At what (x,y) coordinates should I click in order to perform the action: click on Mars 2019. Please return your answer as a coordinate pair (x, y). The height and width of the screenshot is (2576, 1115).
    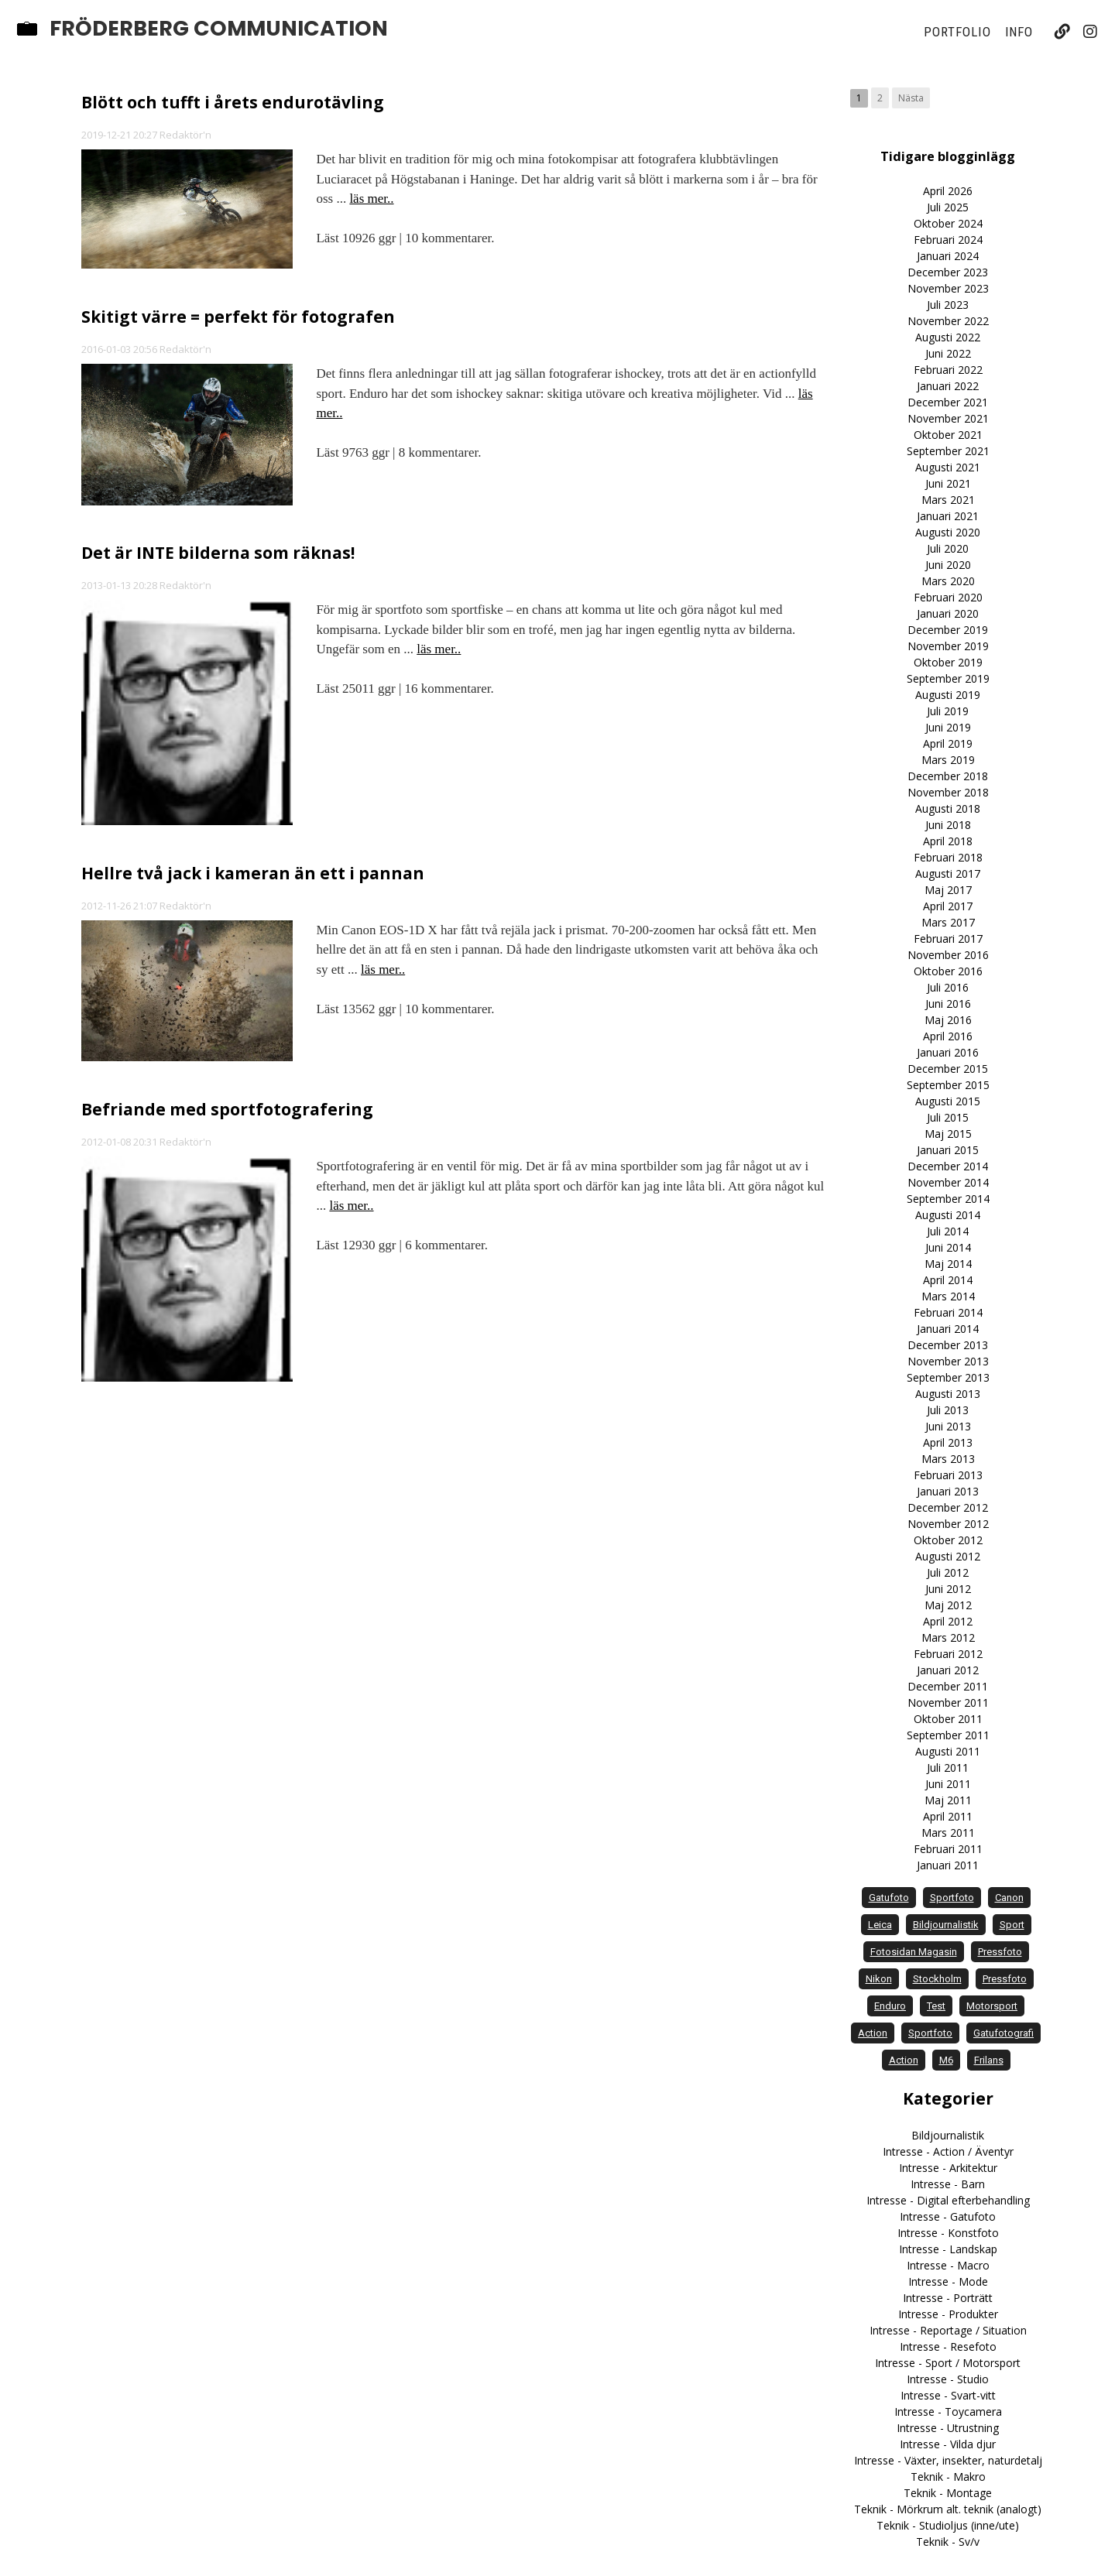
    Looking at the image, I should click on (948, 759).